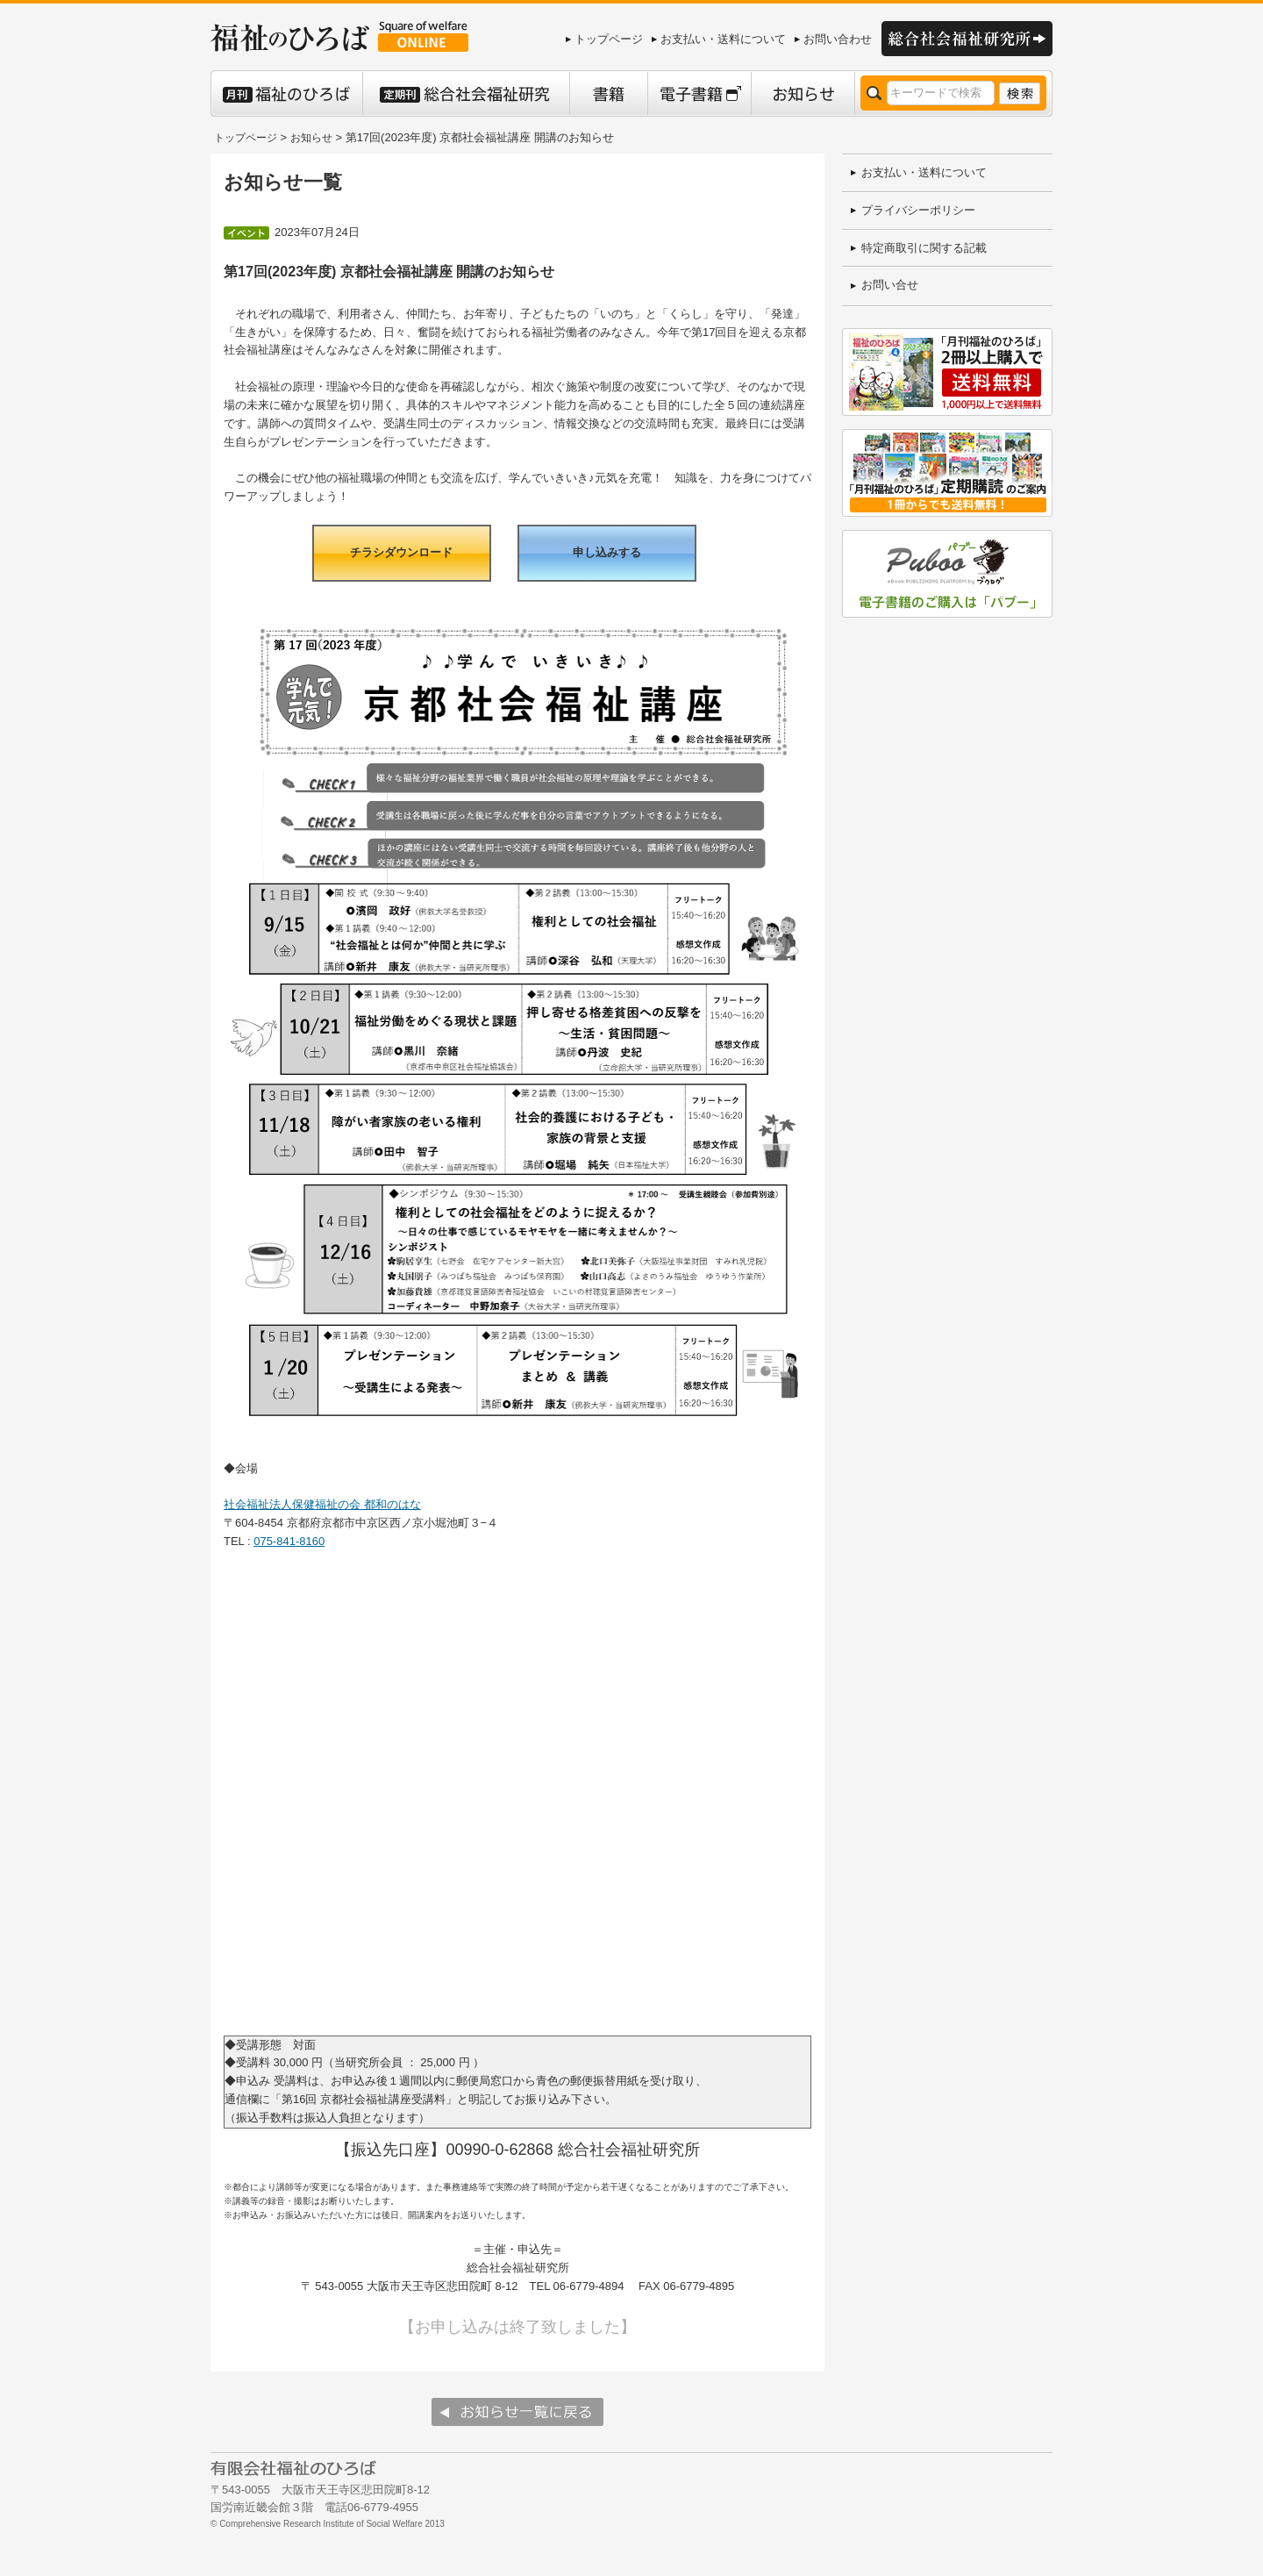 This screenshot has height=2576, width=1263. Describe the element at coordinates (889, 284) in the screenshot. I see `お問い合せ` at that location.